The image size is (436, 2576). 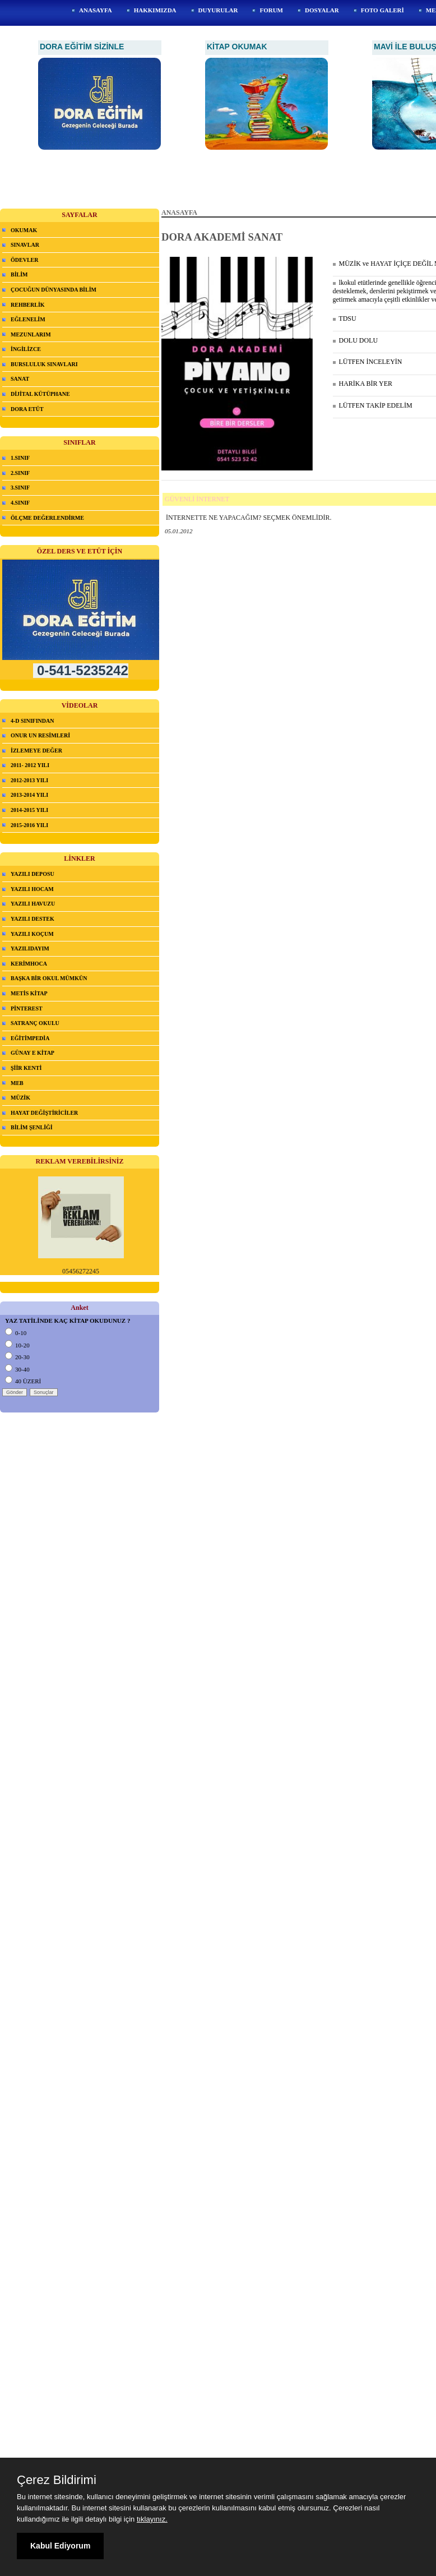 What do you see at coordinates (26, 1068) in the screenshot?
I see `ŞİİR KENTİ` at bounding box center [26, 1068].